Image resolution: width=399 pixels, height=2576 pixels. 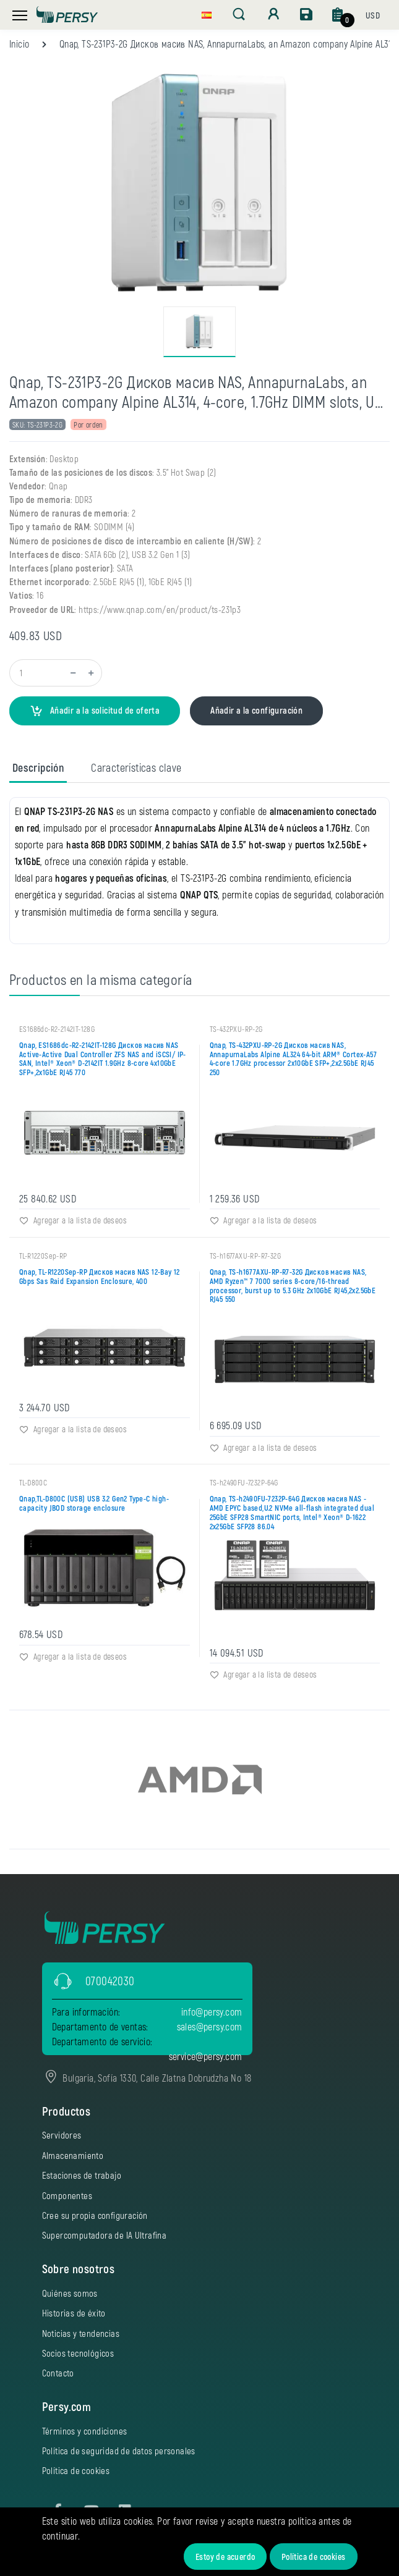 I want to click on ES1686dc-R2-2142IT-128G, so click(x=57, y=1028).